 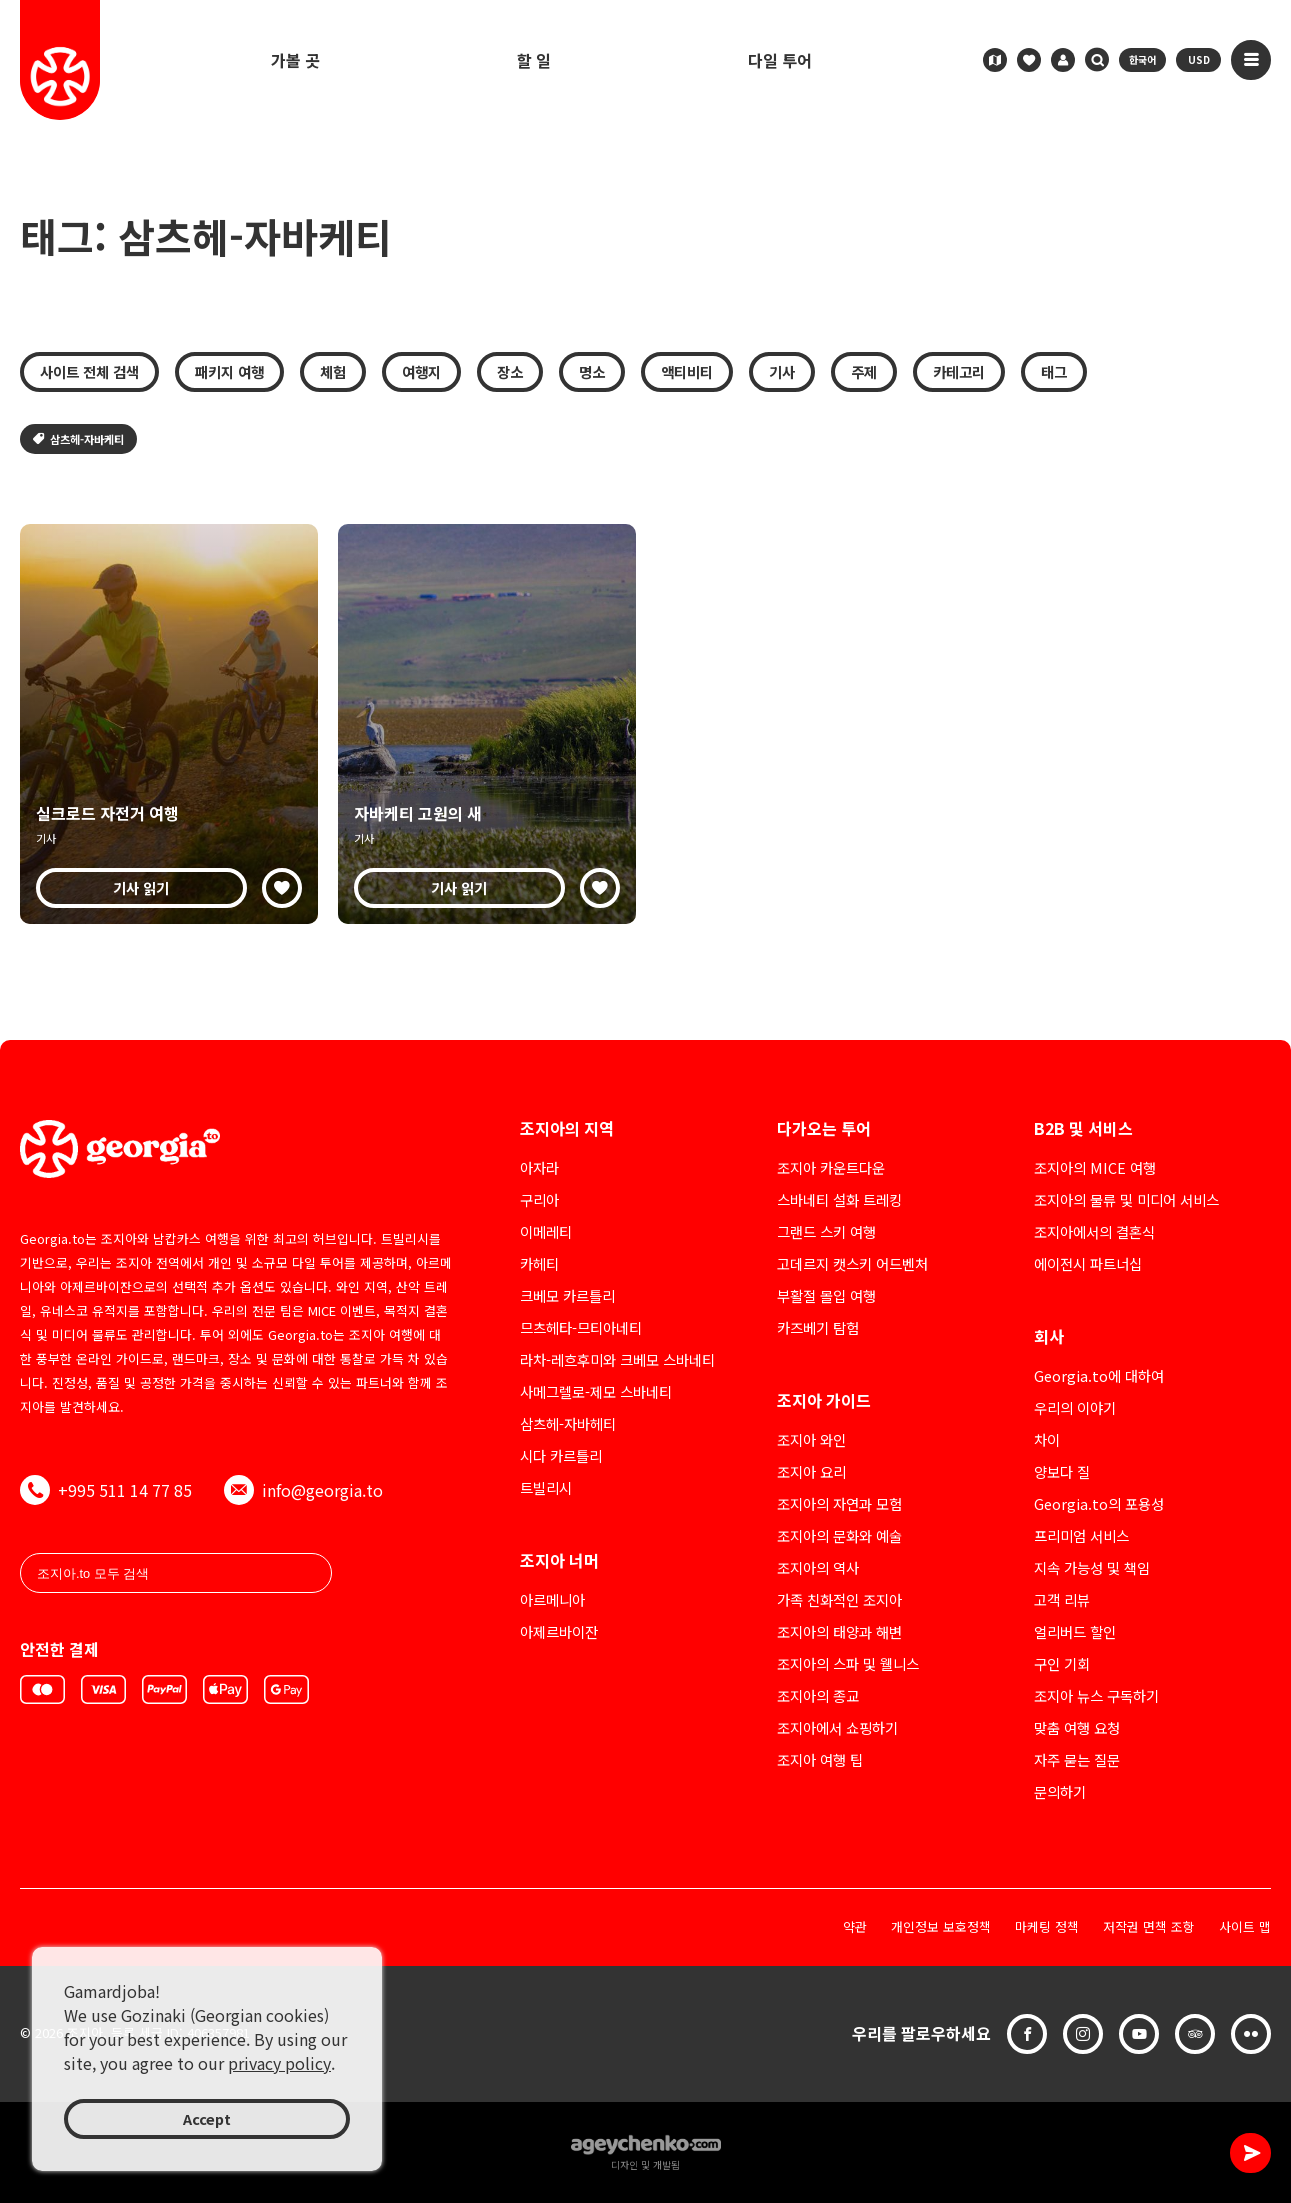 What do you see at coordinates (852, 1263) in the screenshot?
I see `고데르지 캣스키 어드벤처` at bounding box center [852, 1263].